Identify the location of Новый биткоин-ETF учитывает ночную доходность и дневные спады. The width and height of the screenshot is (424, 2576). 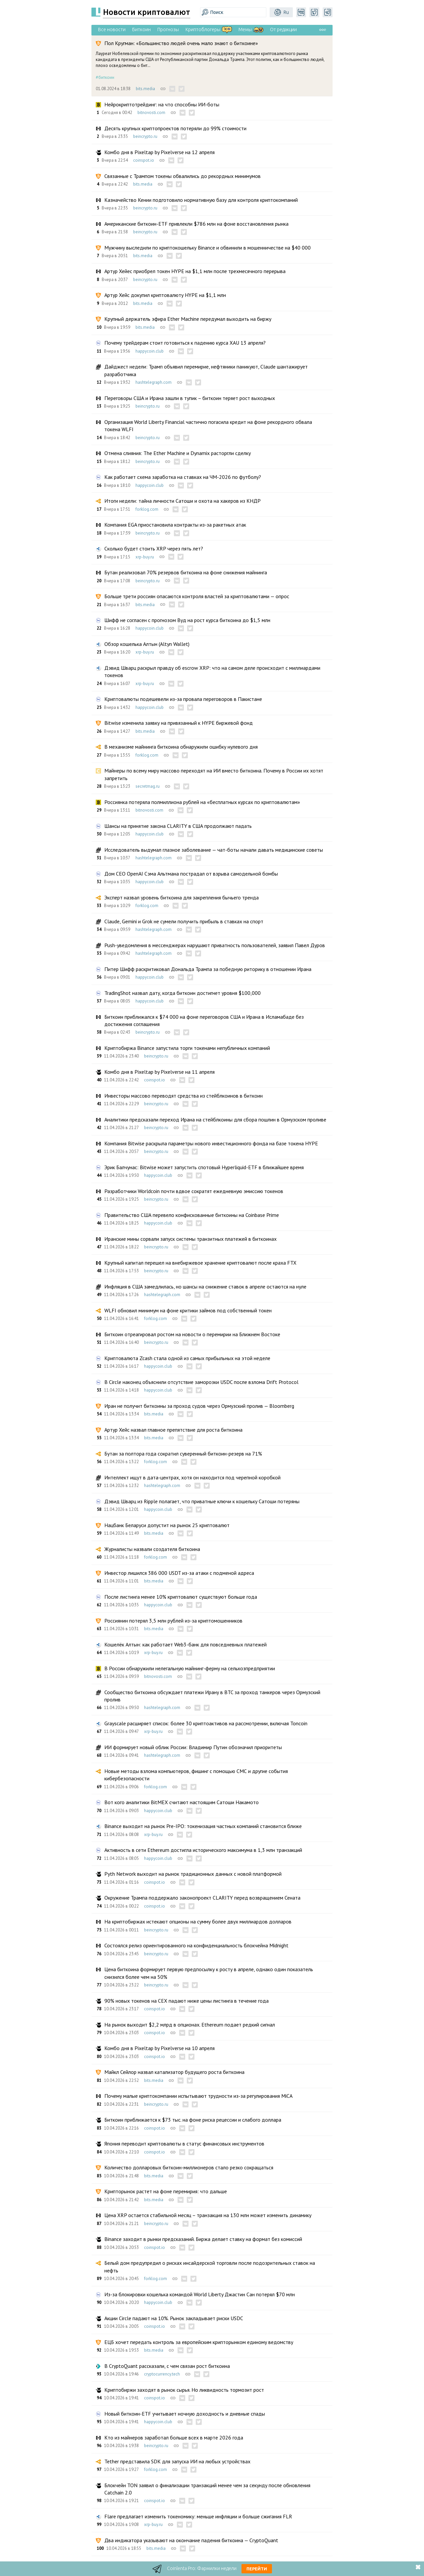
(184, 2413).